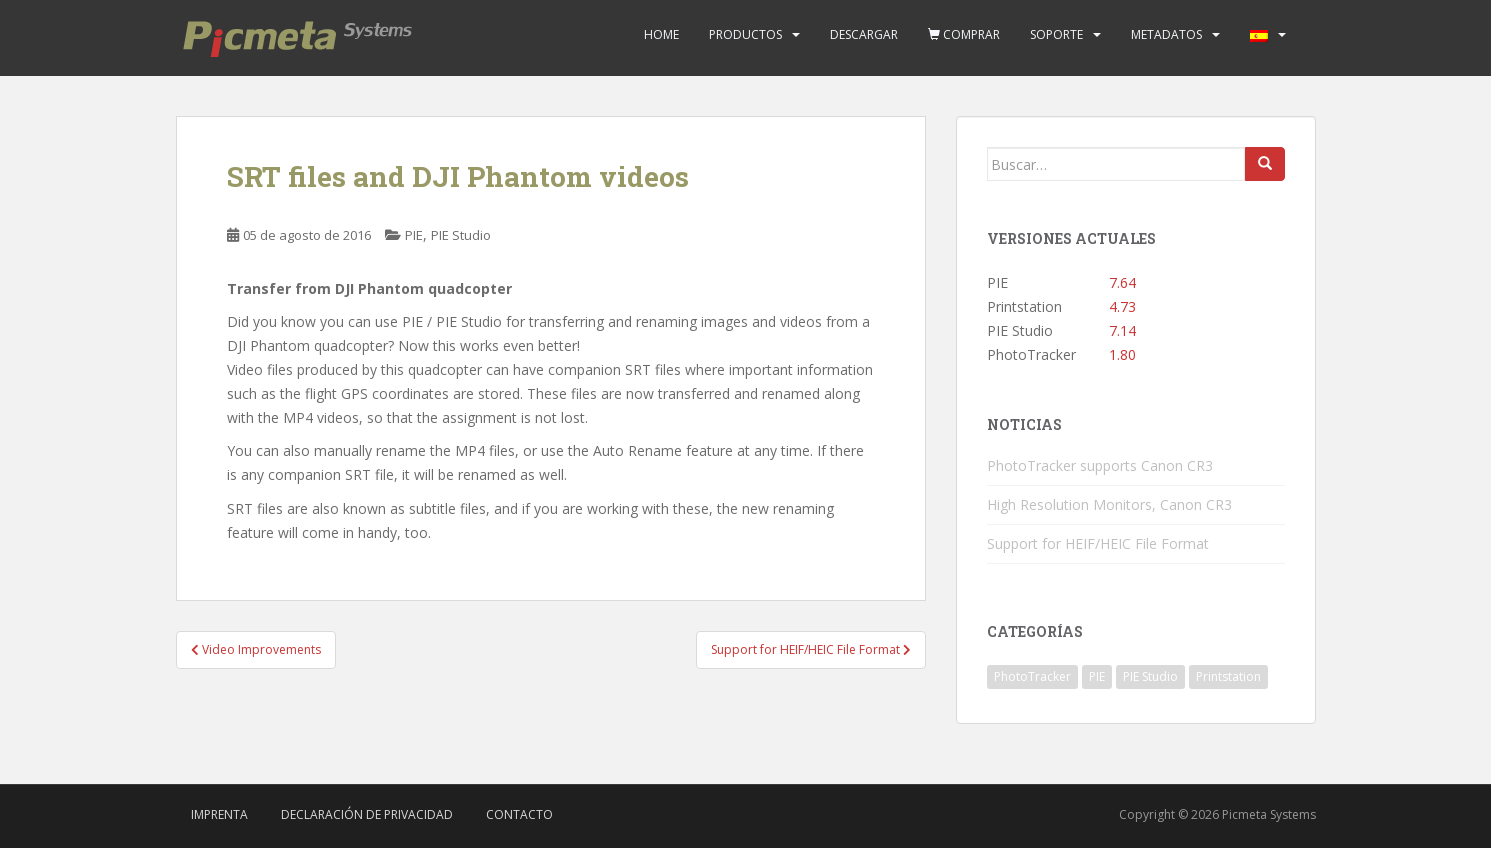 The image size is (1491, 848). I want to click on PIE Studio, so click(461, 235).